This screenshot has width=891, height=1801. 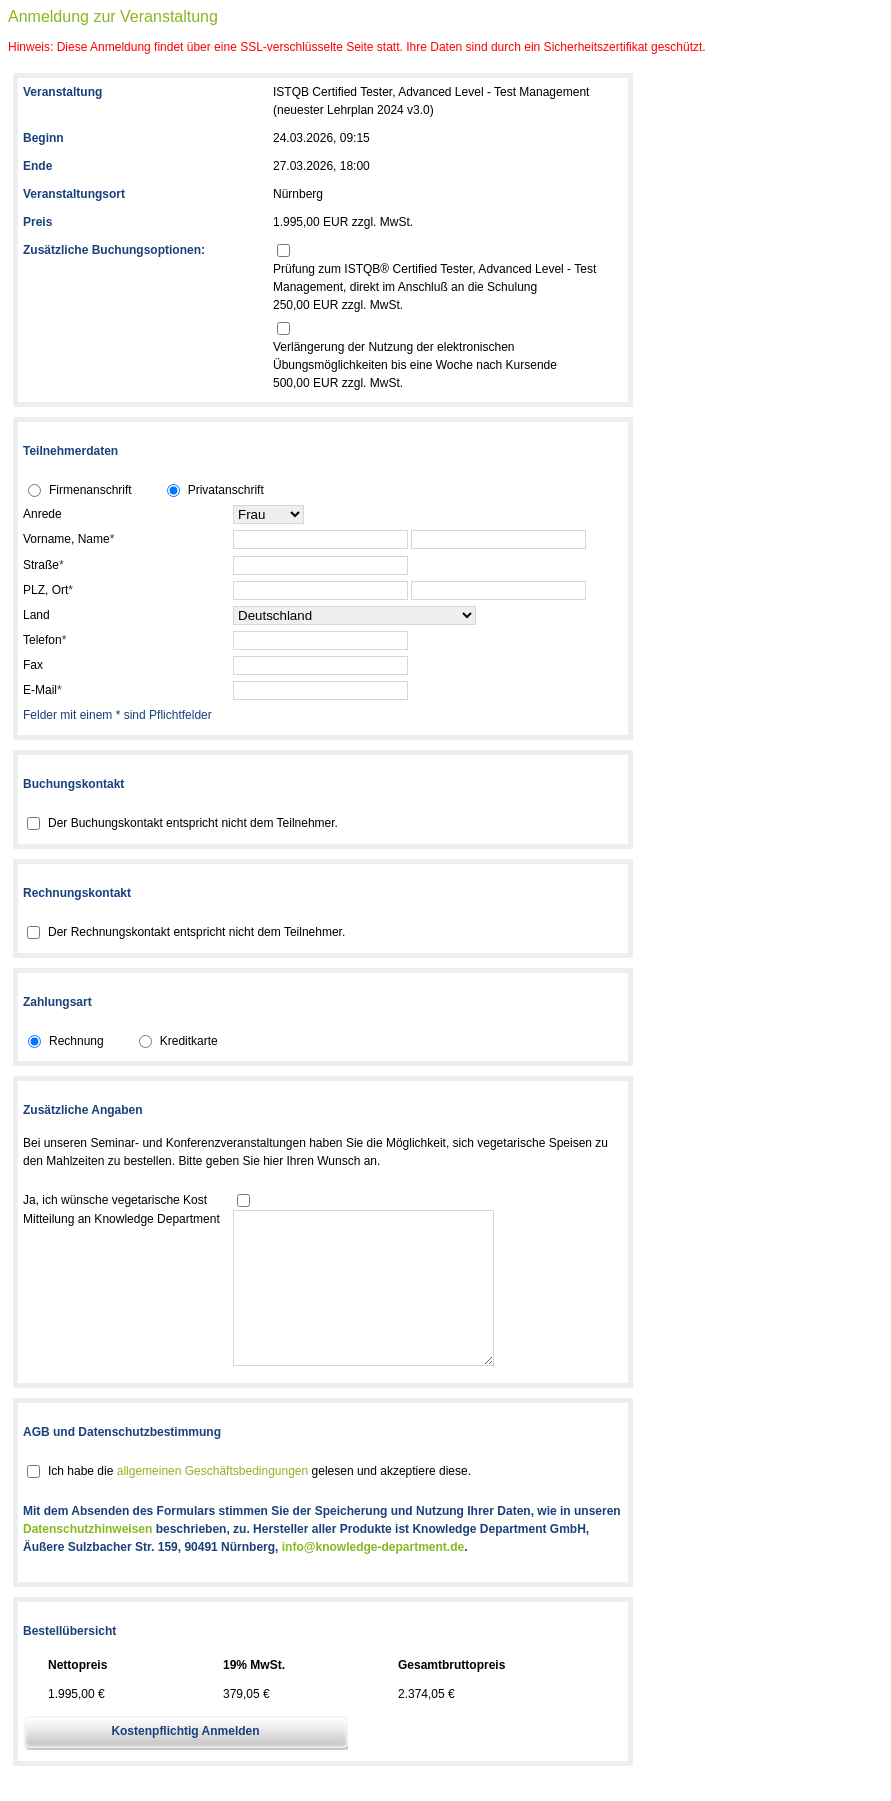 I want to click on Der Buchungskontakt entspricht nicht dem Teilnehmer., so click(x=193, y=823).